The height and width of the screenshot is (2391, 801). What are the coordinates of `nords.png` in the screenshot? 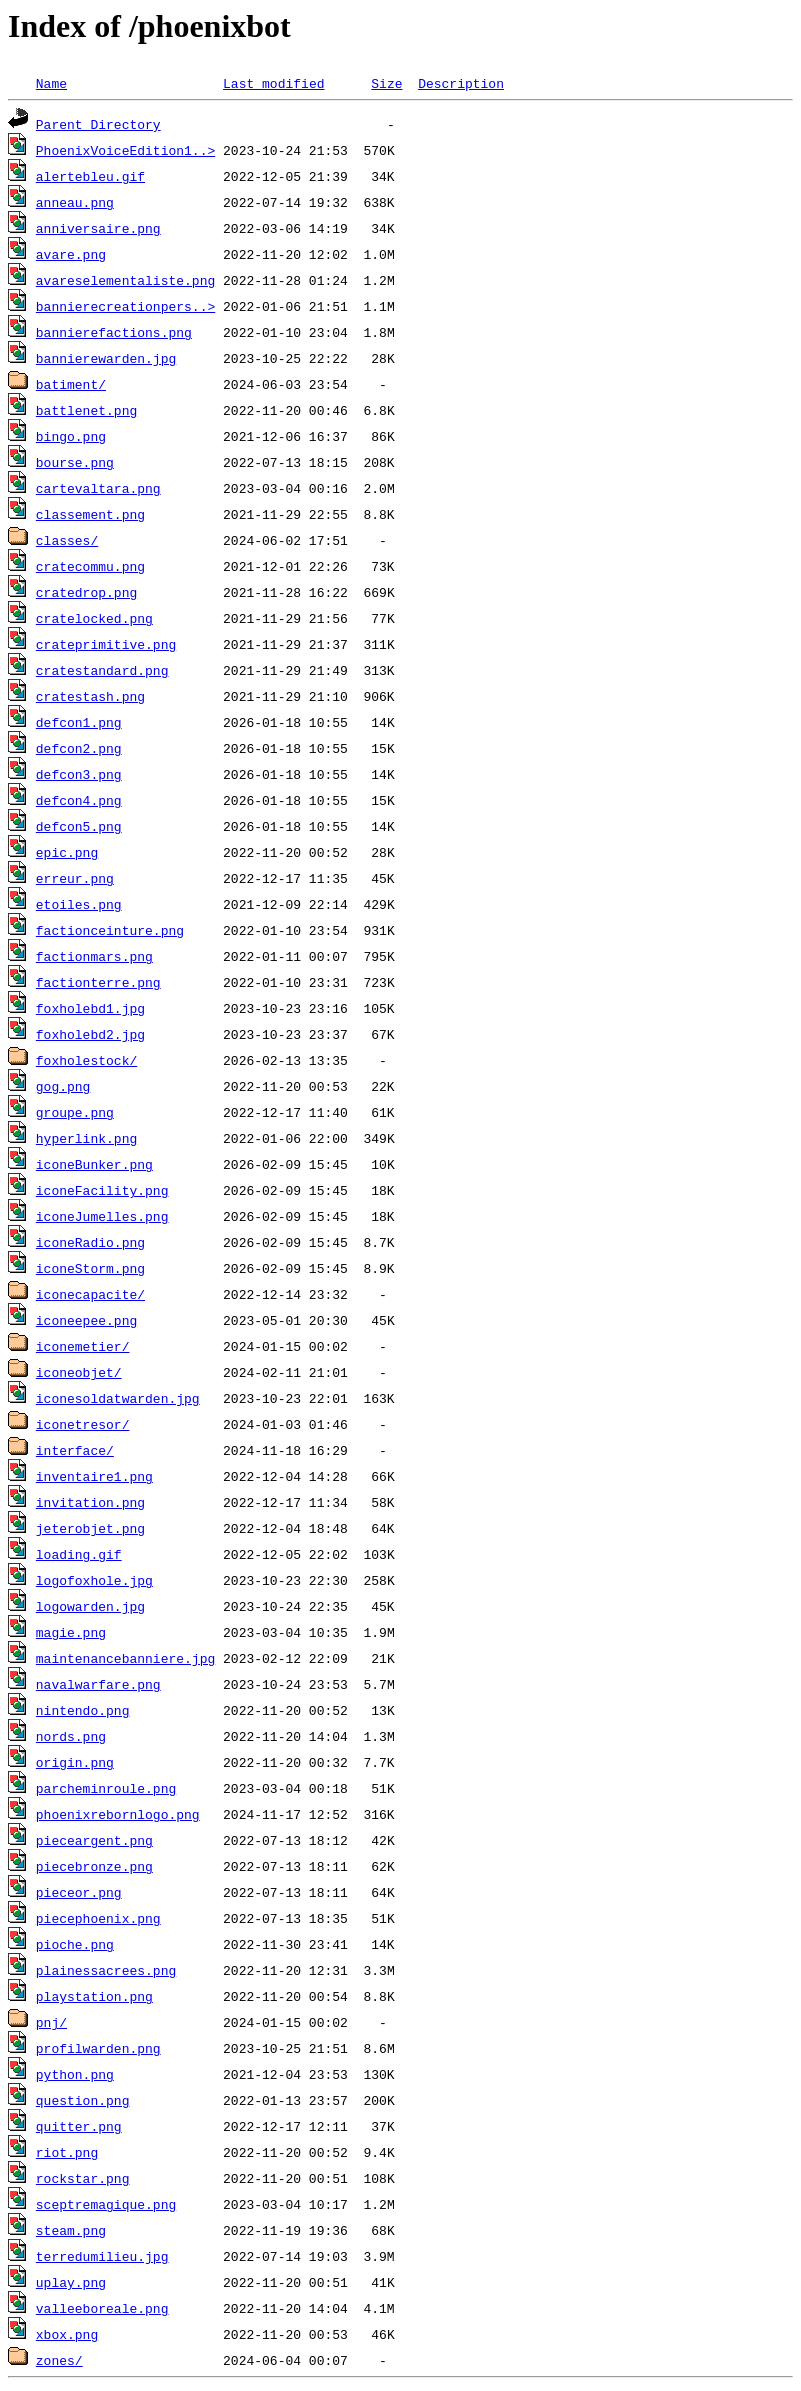 It's located at (71, 1736).